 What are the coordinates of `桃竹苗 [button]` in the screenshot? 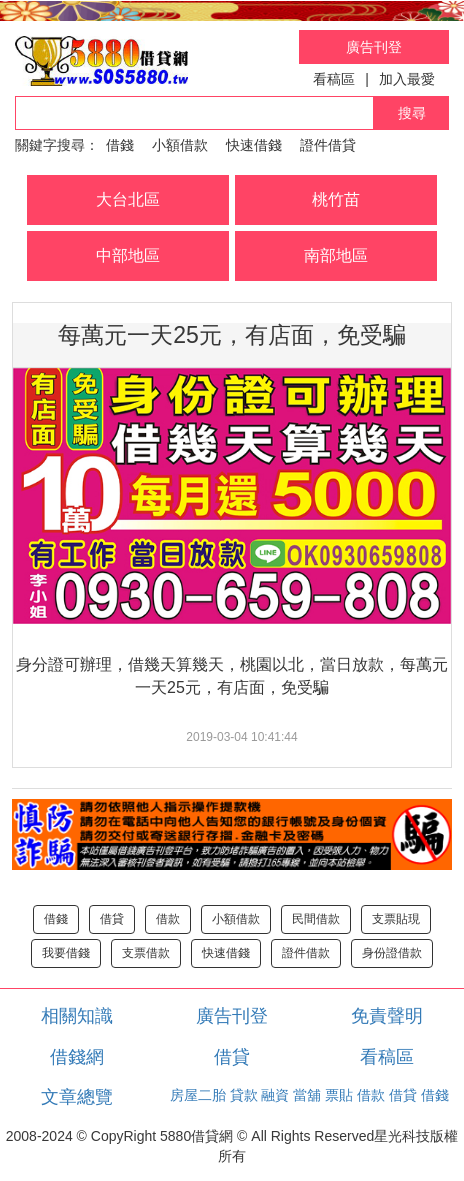 It's located at (336, 199).